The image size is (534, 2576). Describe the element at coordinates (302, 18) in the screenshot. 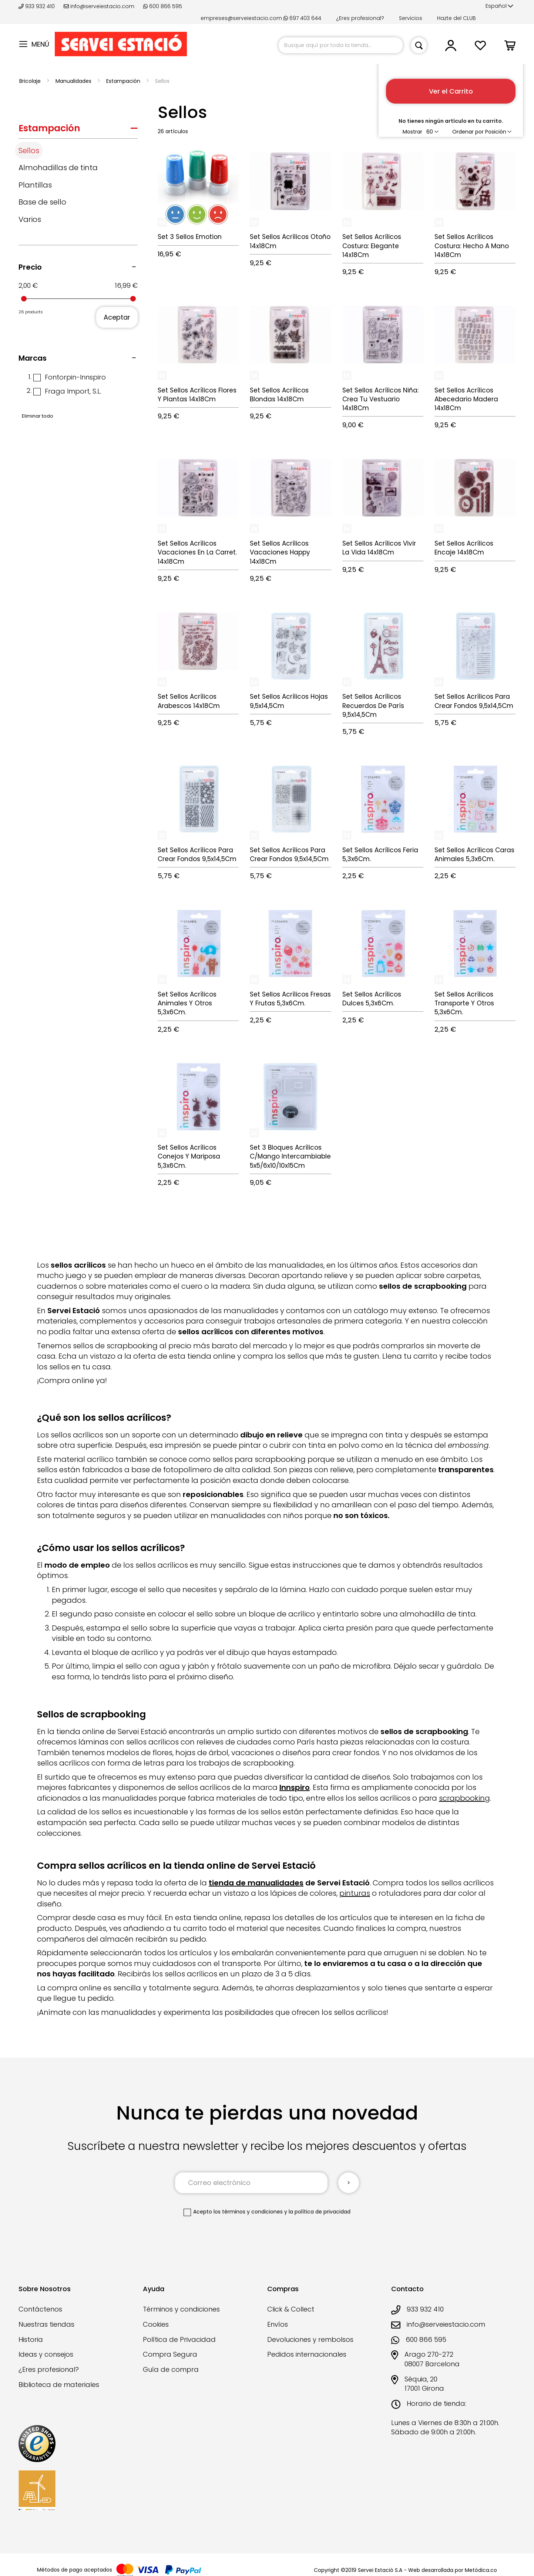

I see `697 403 644` at that location.